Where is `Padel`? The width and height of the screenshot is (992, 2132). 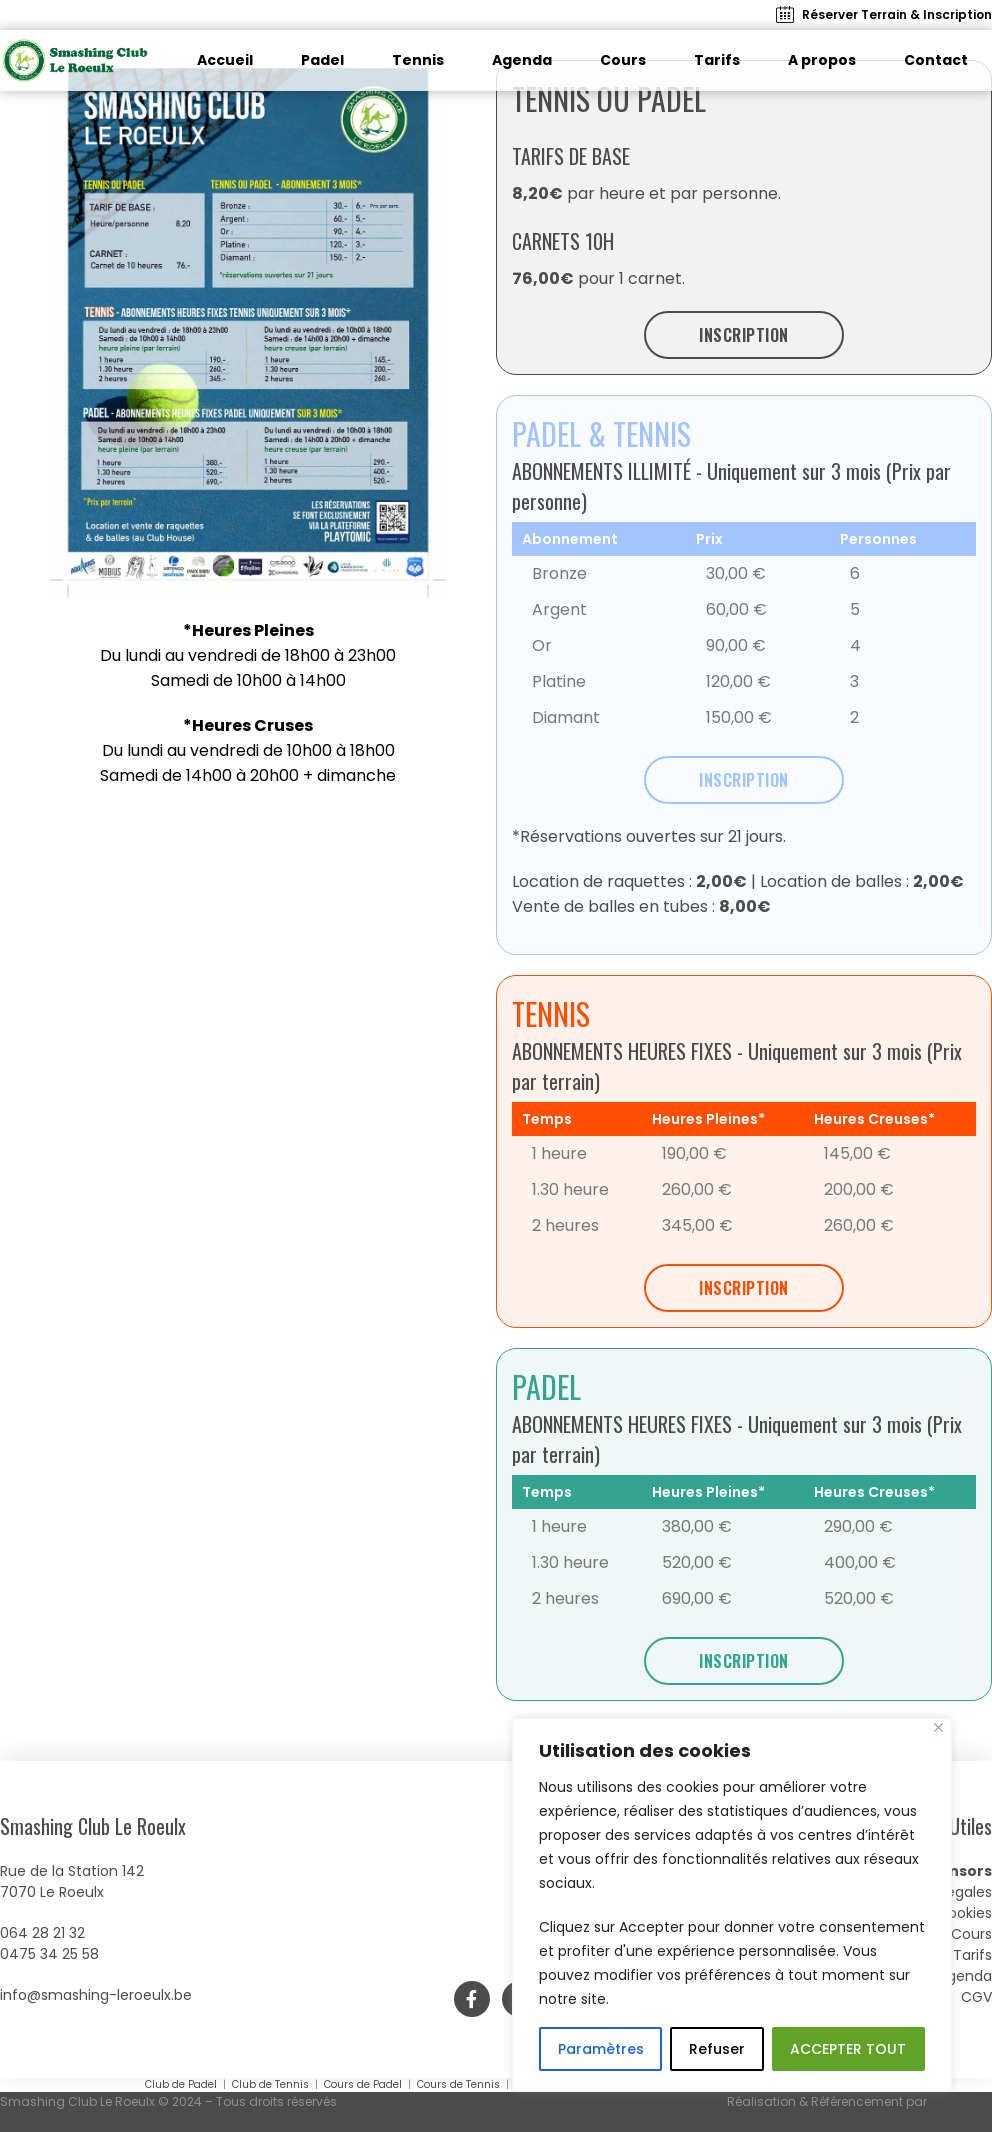
Padel is located at coordinates (322, 60).